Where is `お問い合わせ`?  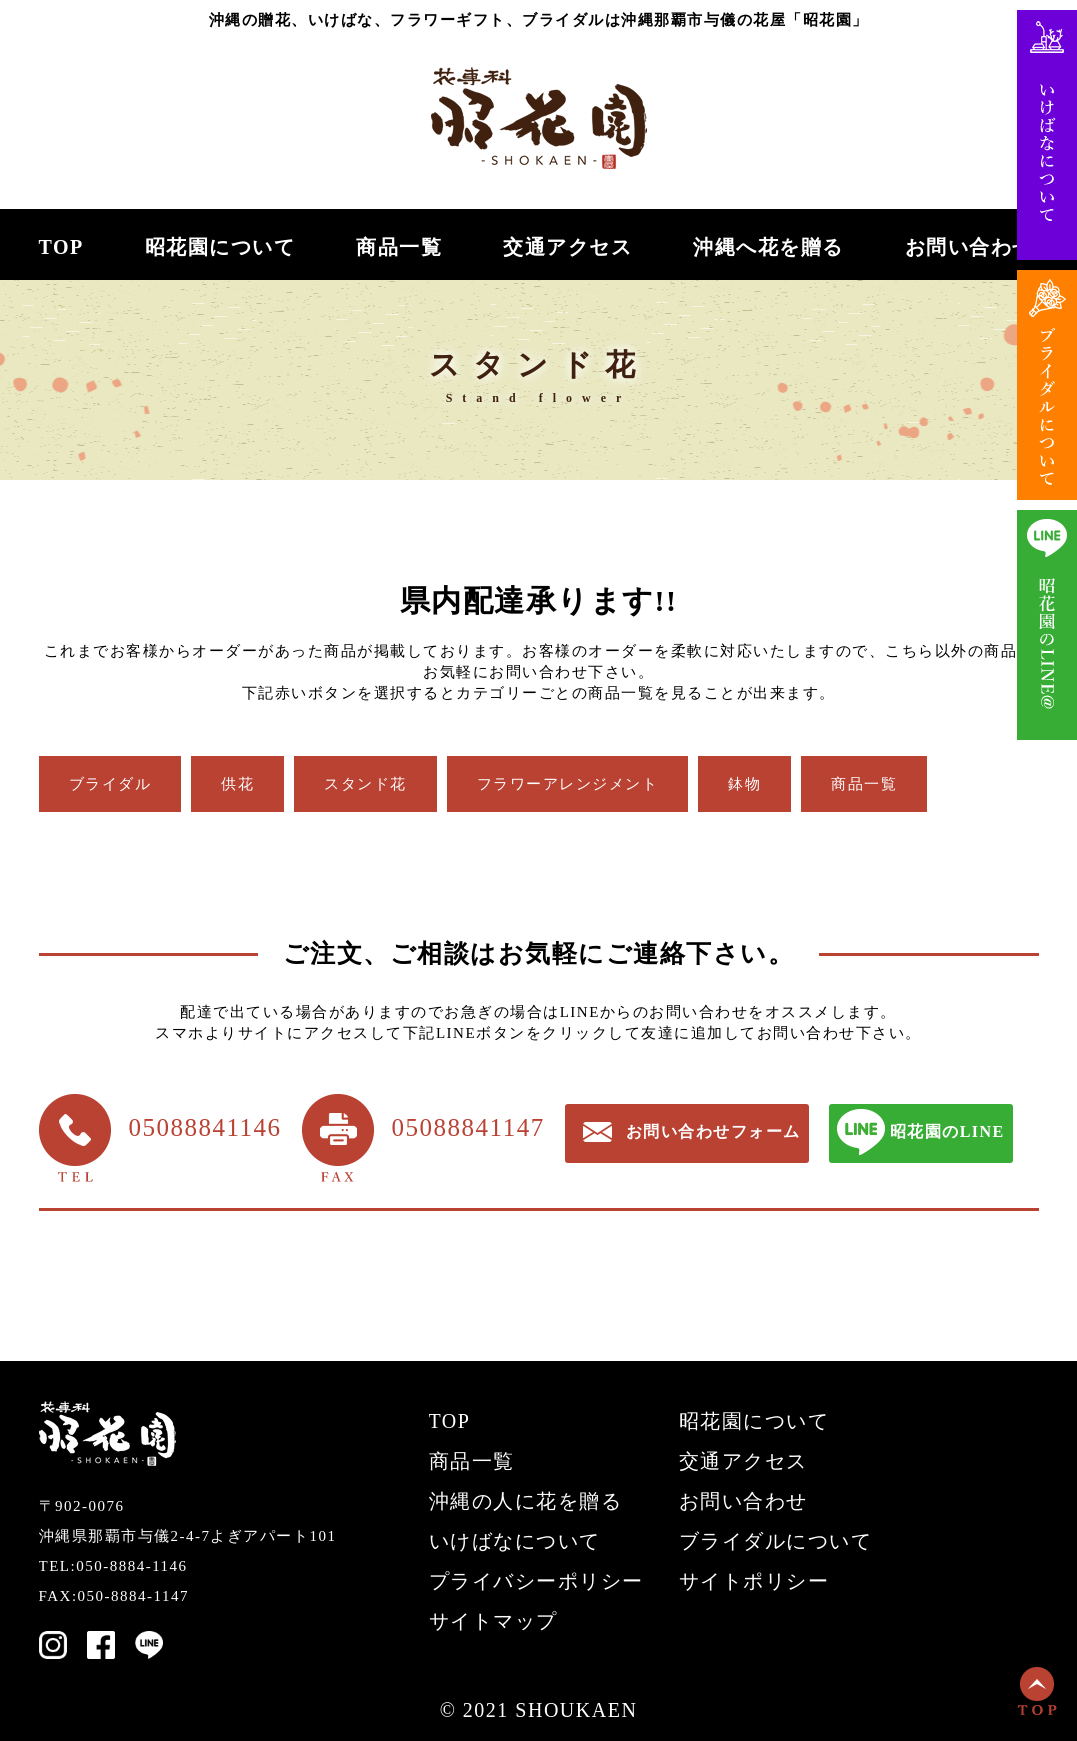 お問い合わせ is located at coordinates (969, 247).